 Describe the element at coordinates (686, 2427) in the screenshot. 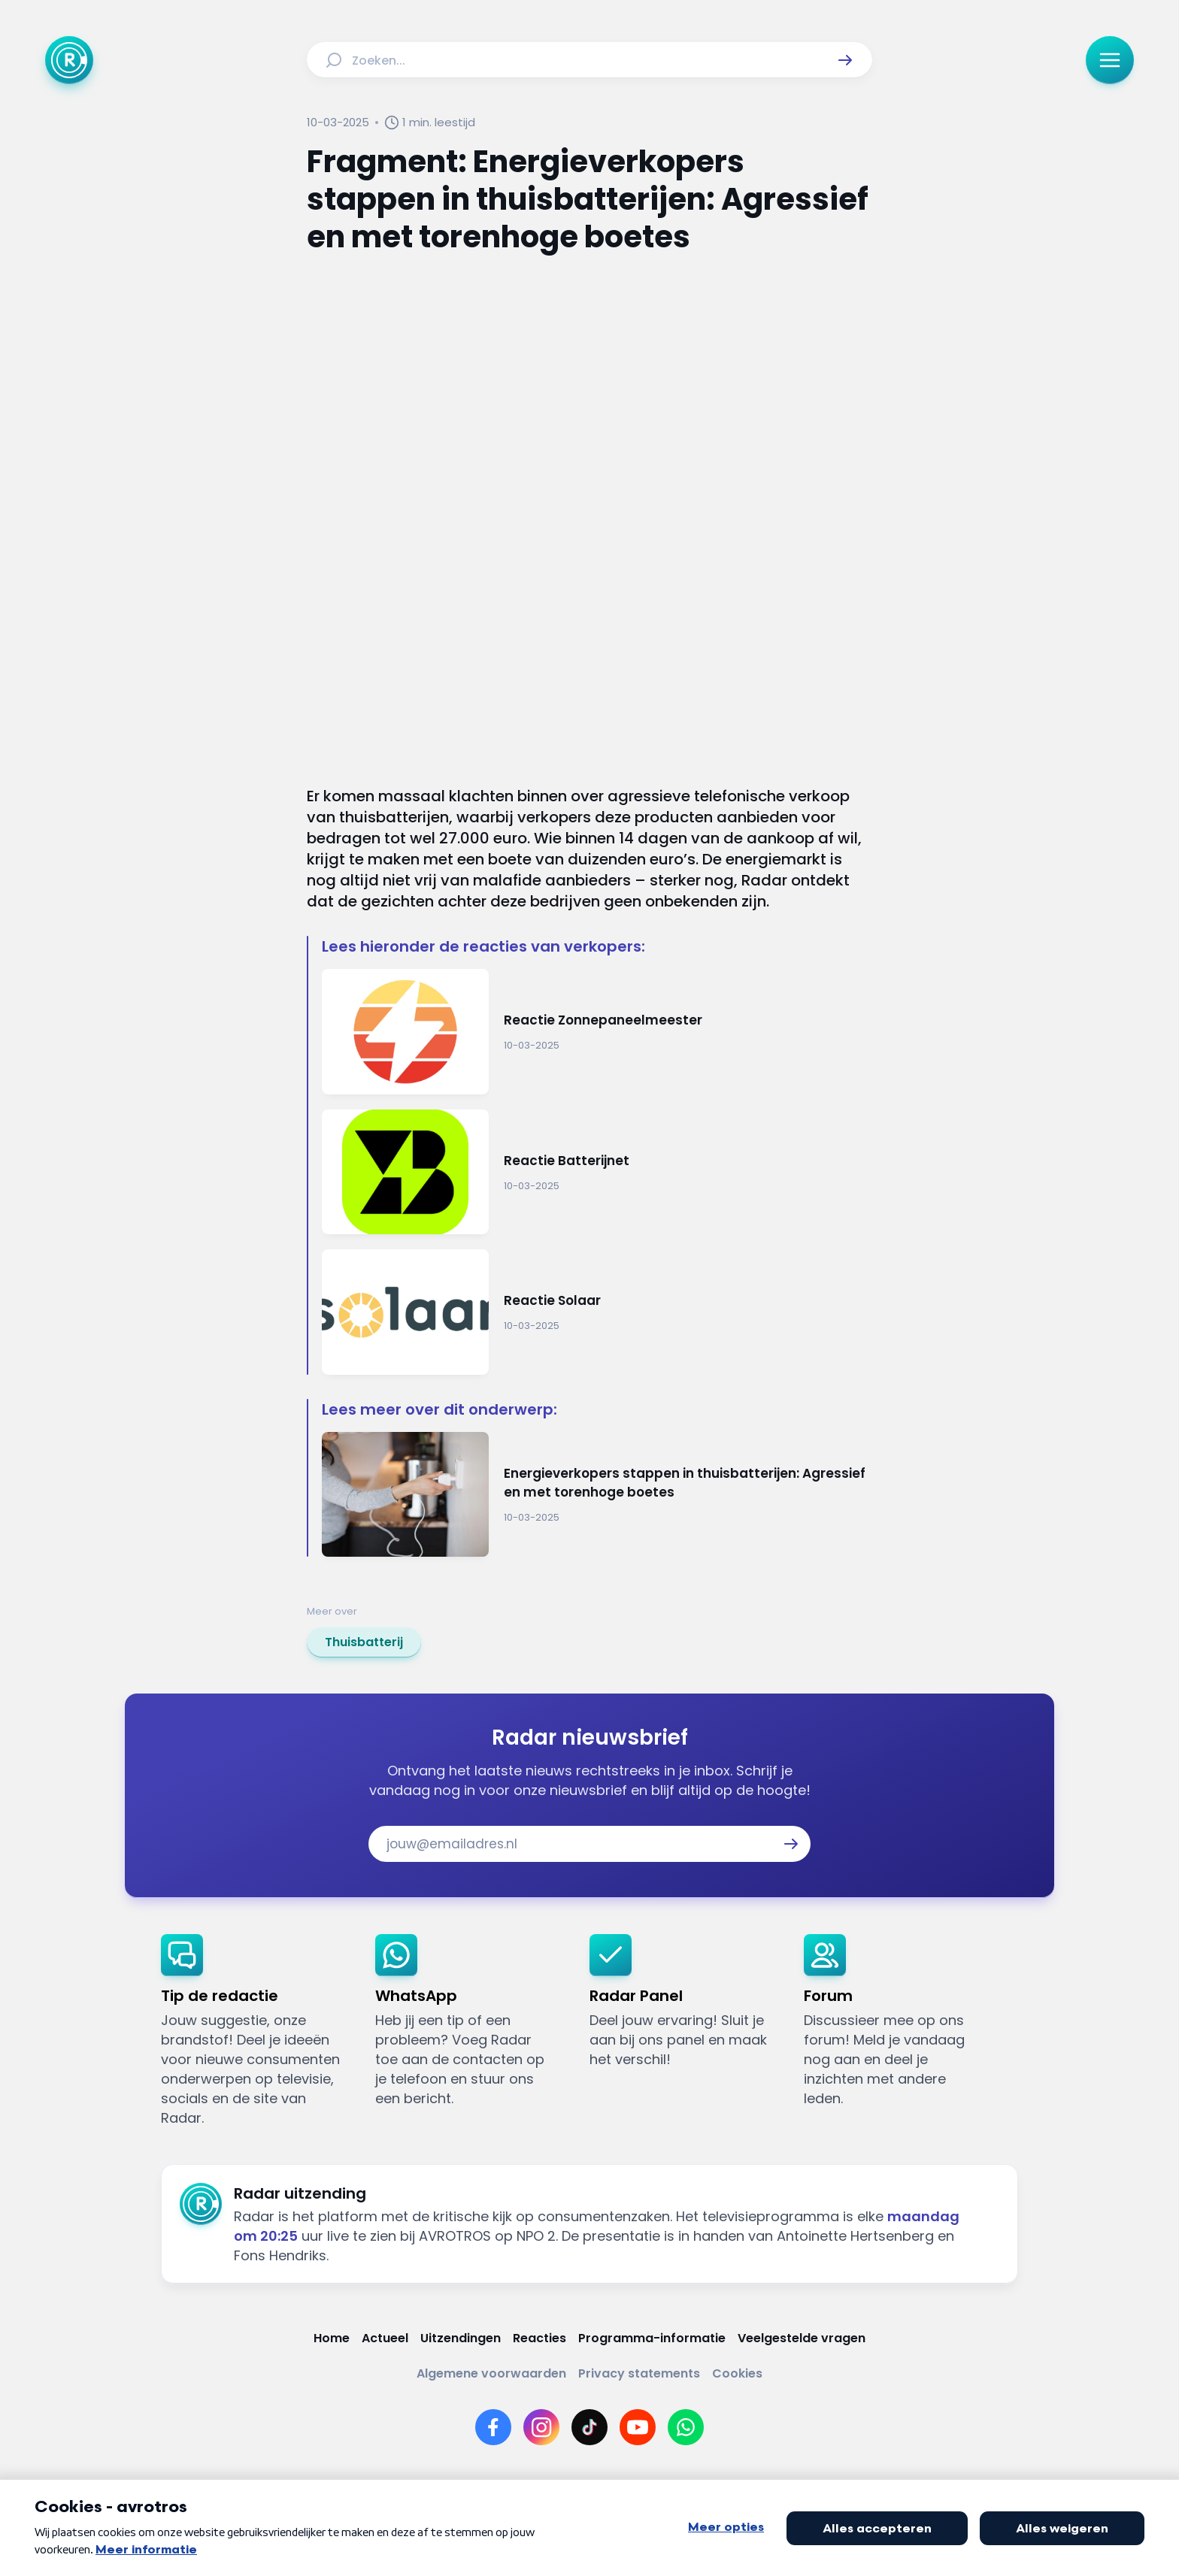

I see `[Link naar WhatsApp]` at that location.